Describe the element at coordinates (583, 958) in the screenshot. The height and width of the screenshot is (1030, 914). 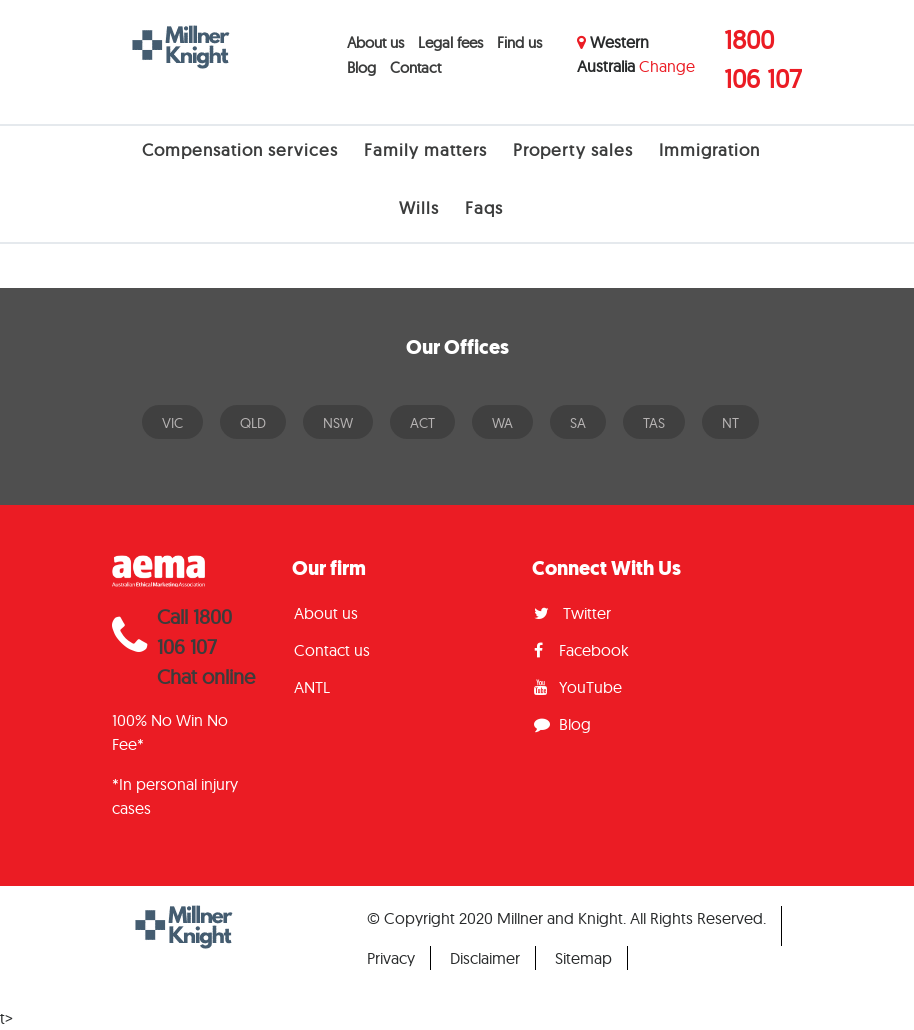
I see `Sitemap` at that location.